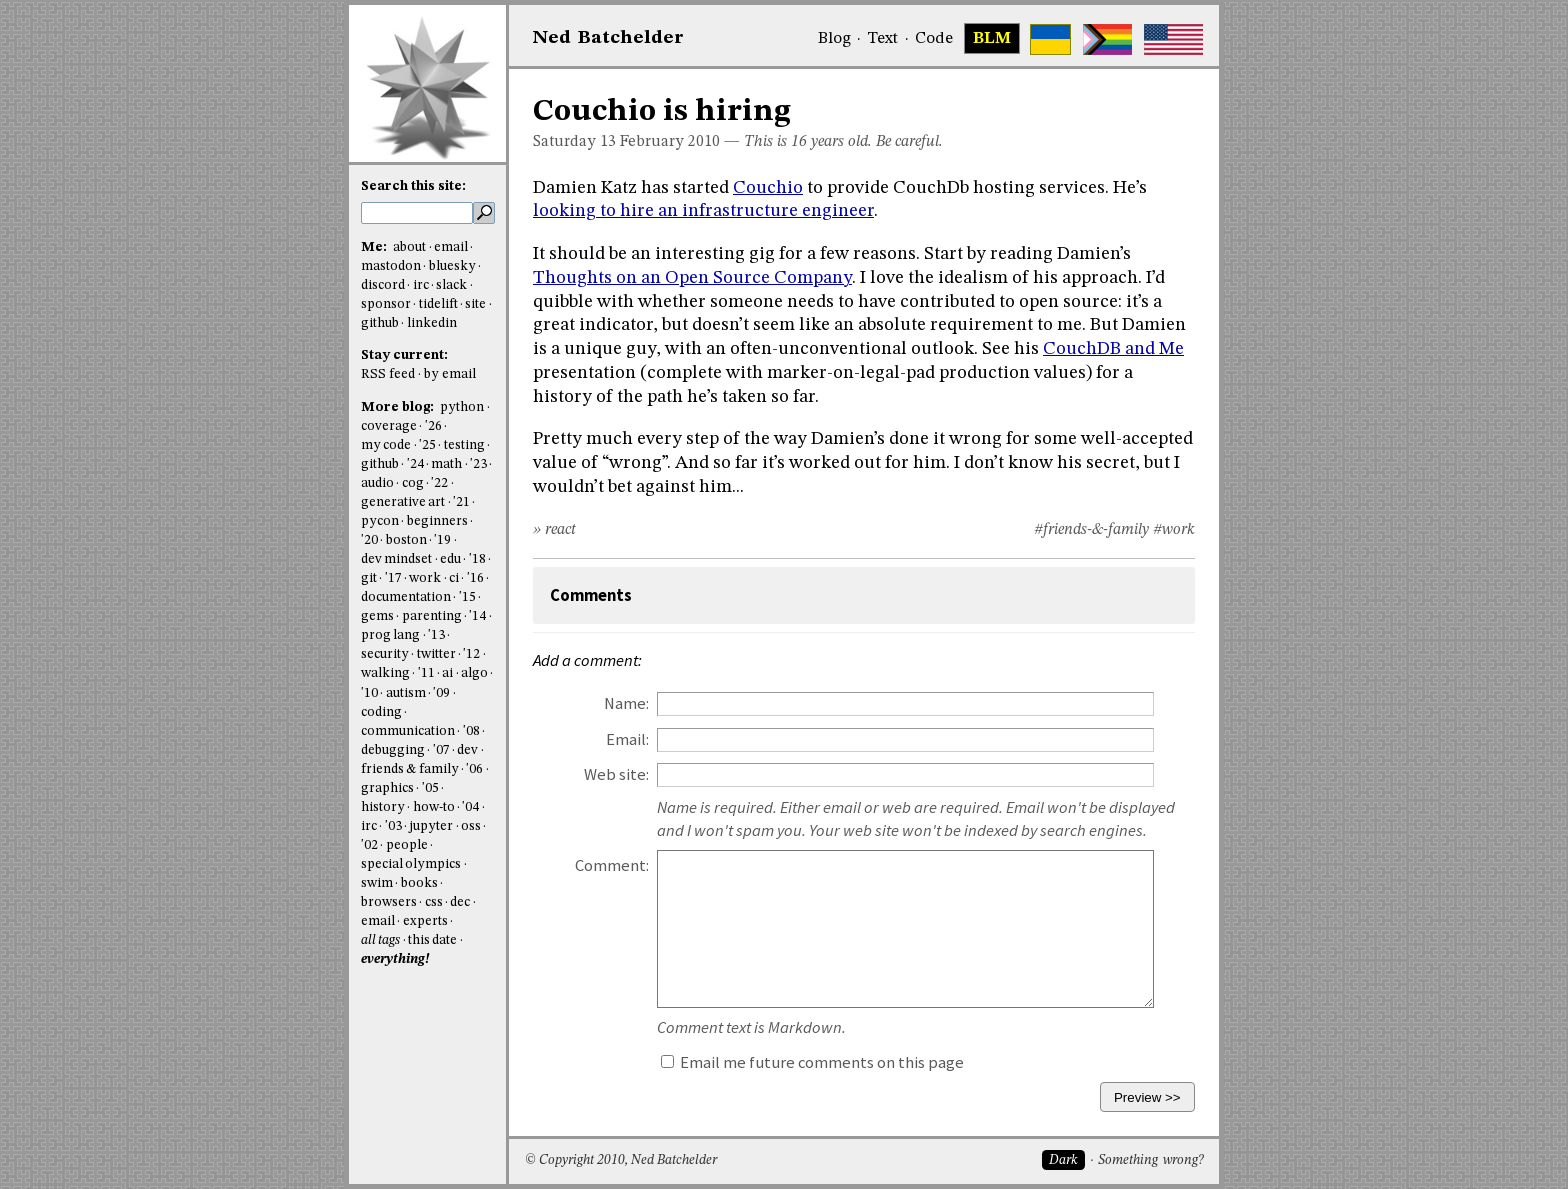  I want to click on this date, so click(432, 940).